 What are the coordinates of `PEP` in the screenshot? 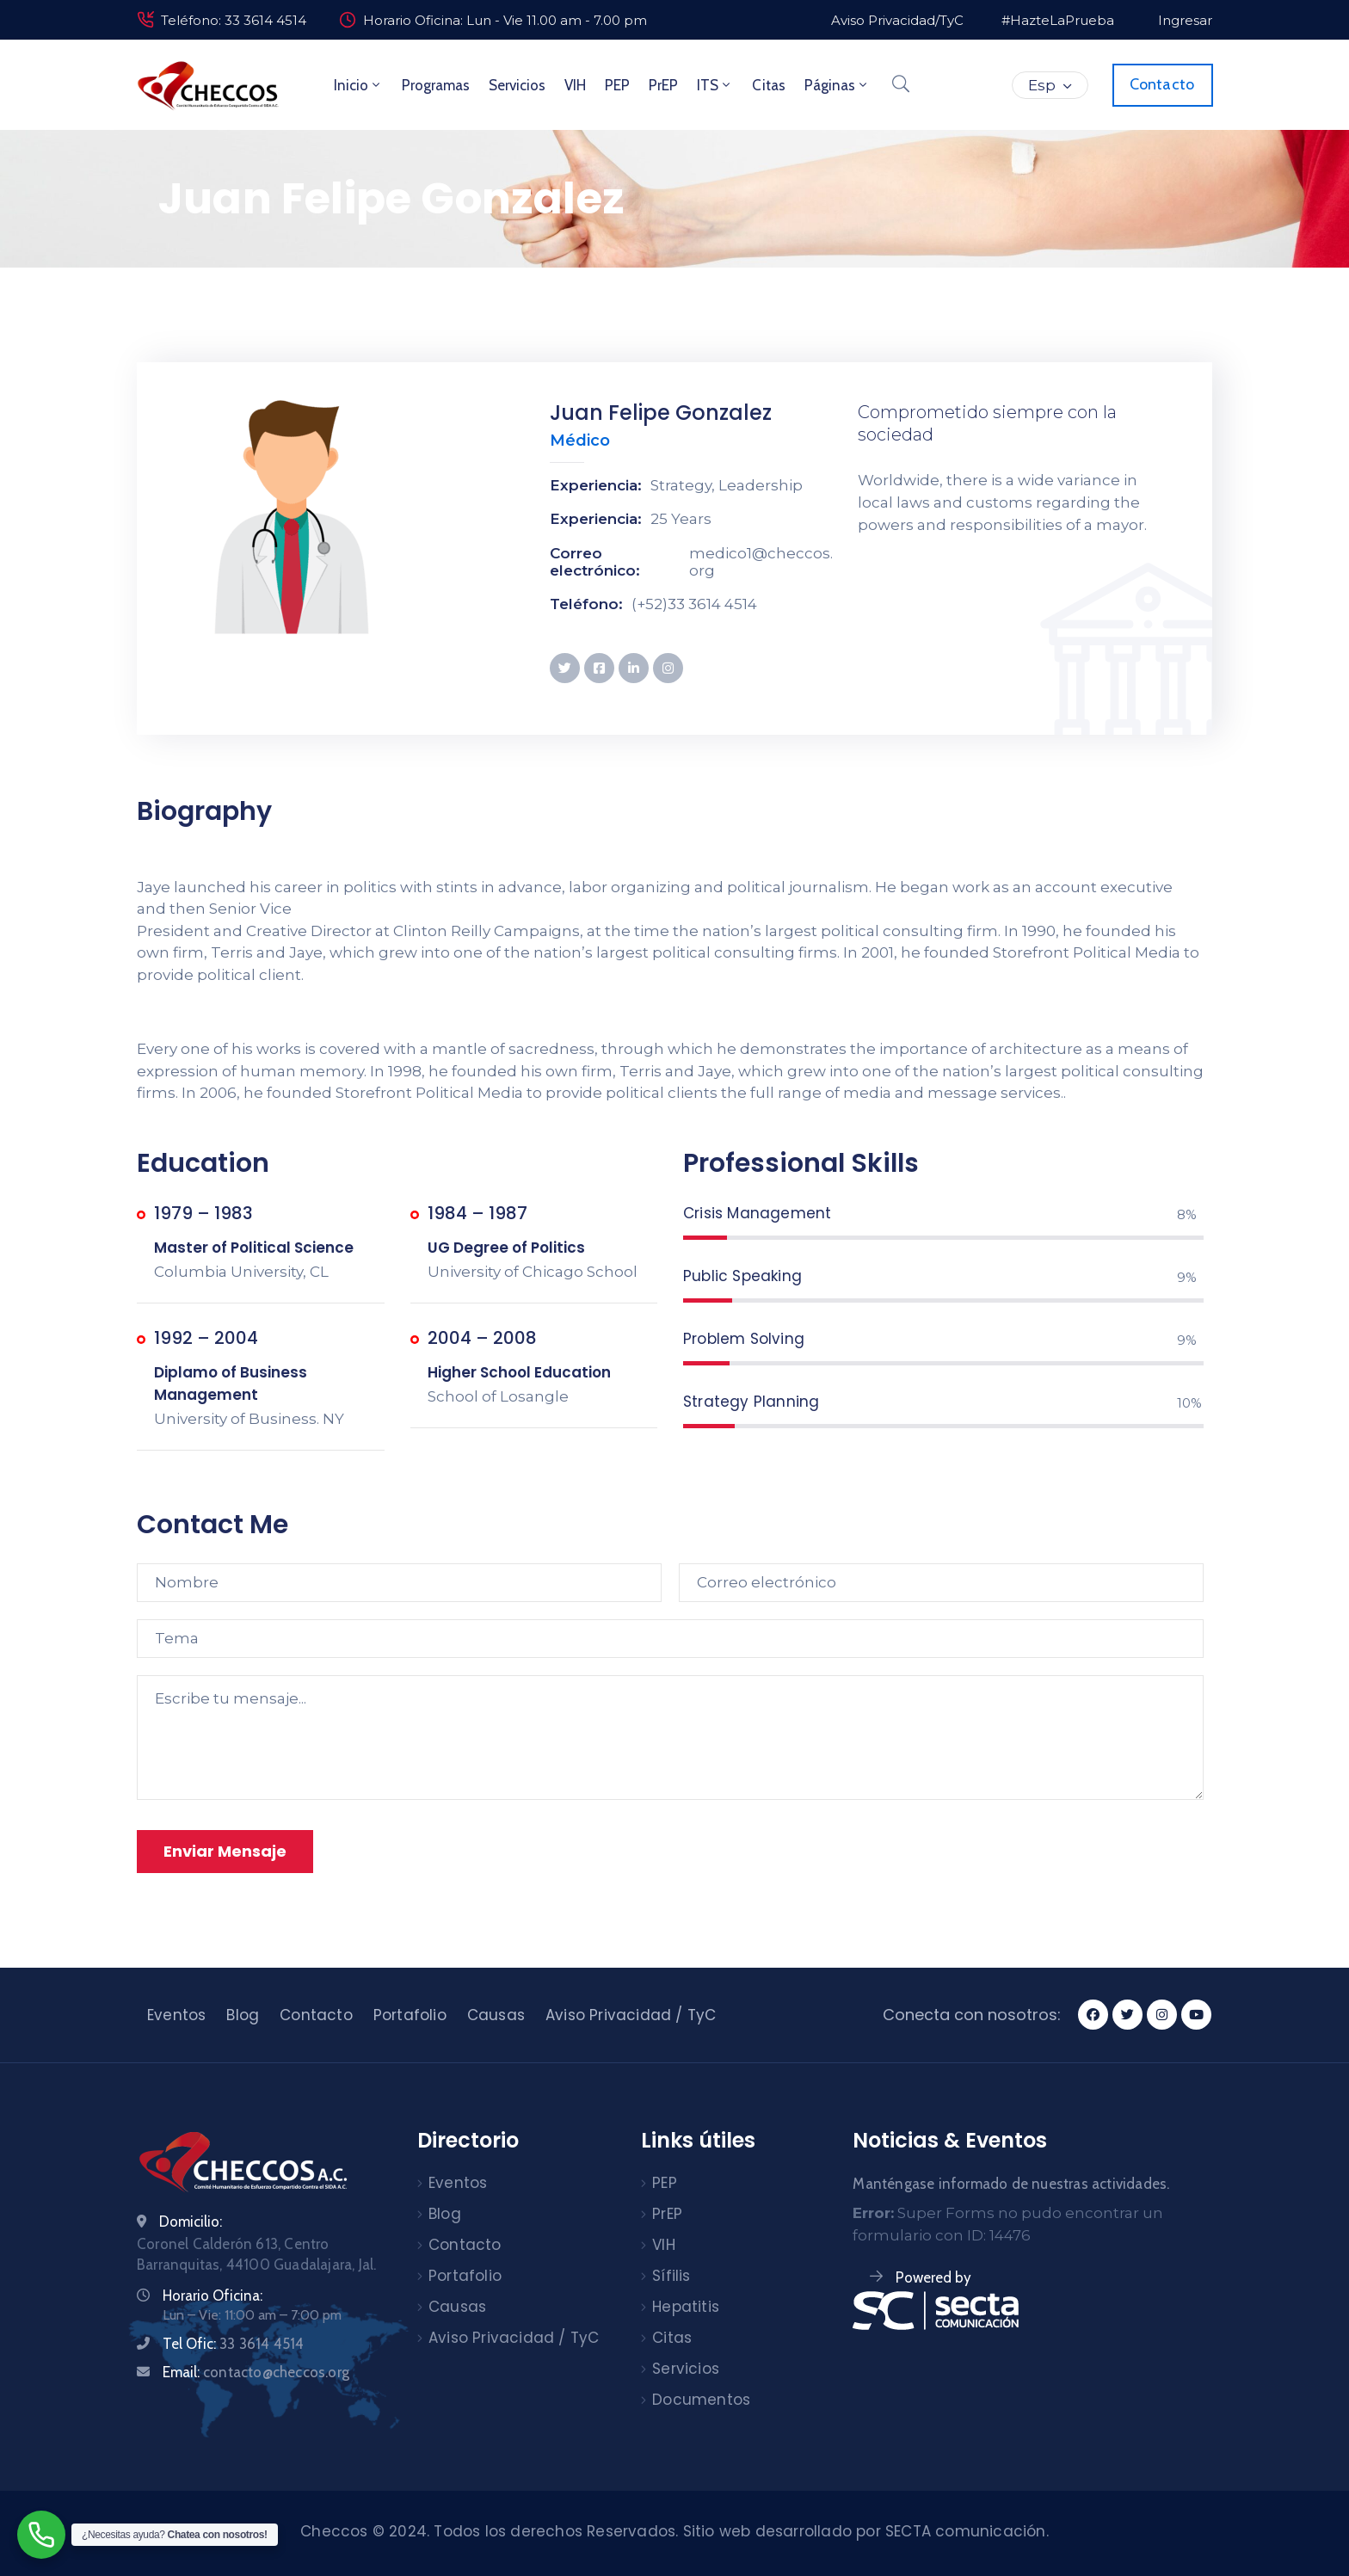 It's located at (617, 85).